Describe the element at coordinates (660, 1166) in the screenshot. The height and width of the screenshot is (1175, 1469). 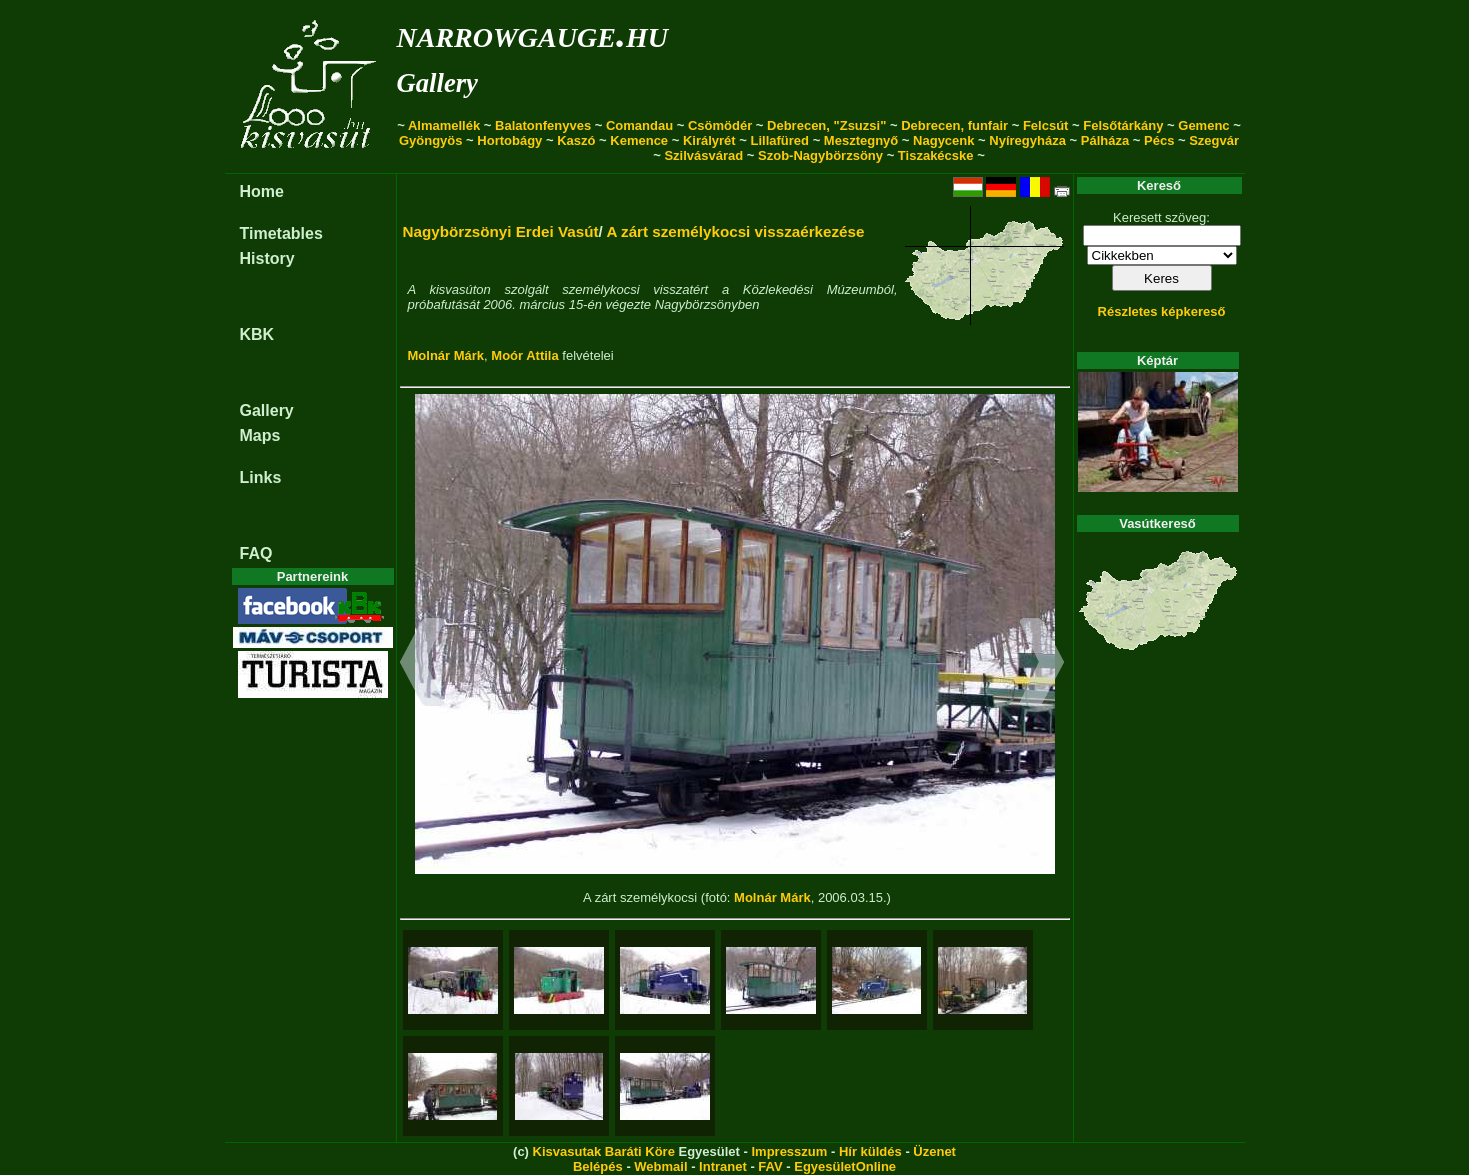
I see `Webmail` at that location.